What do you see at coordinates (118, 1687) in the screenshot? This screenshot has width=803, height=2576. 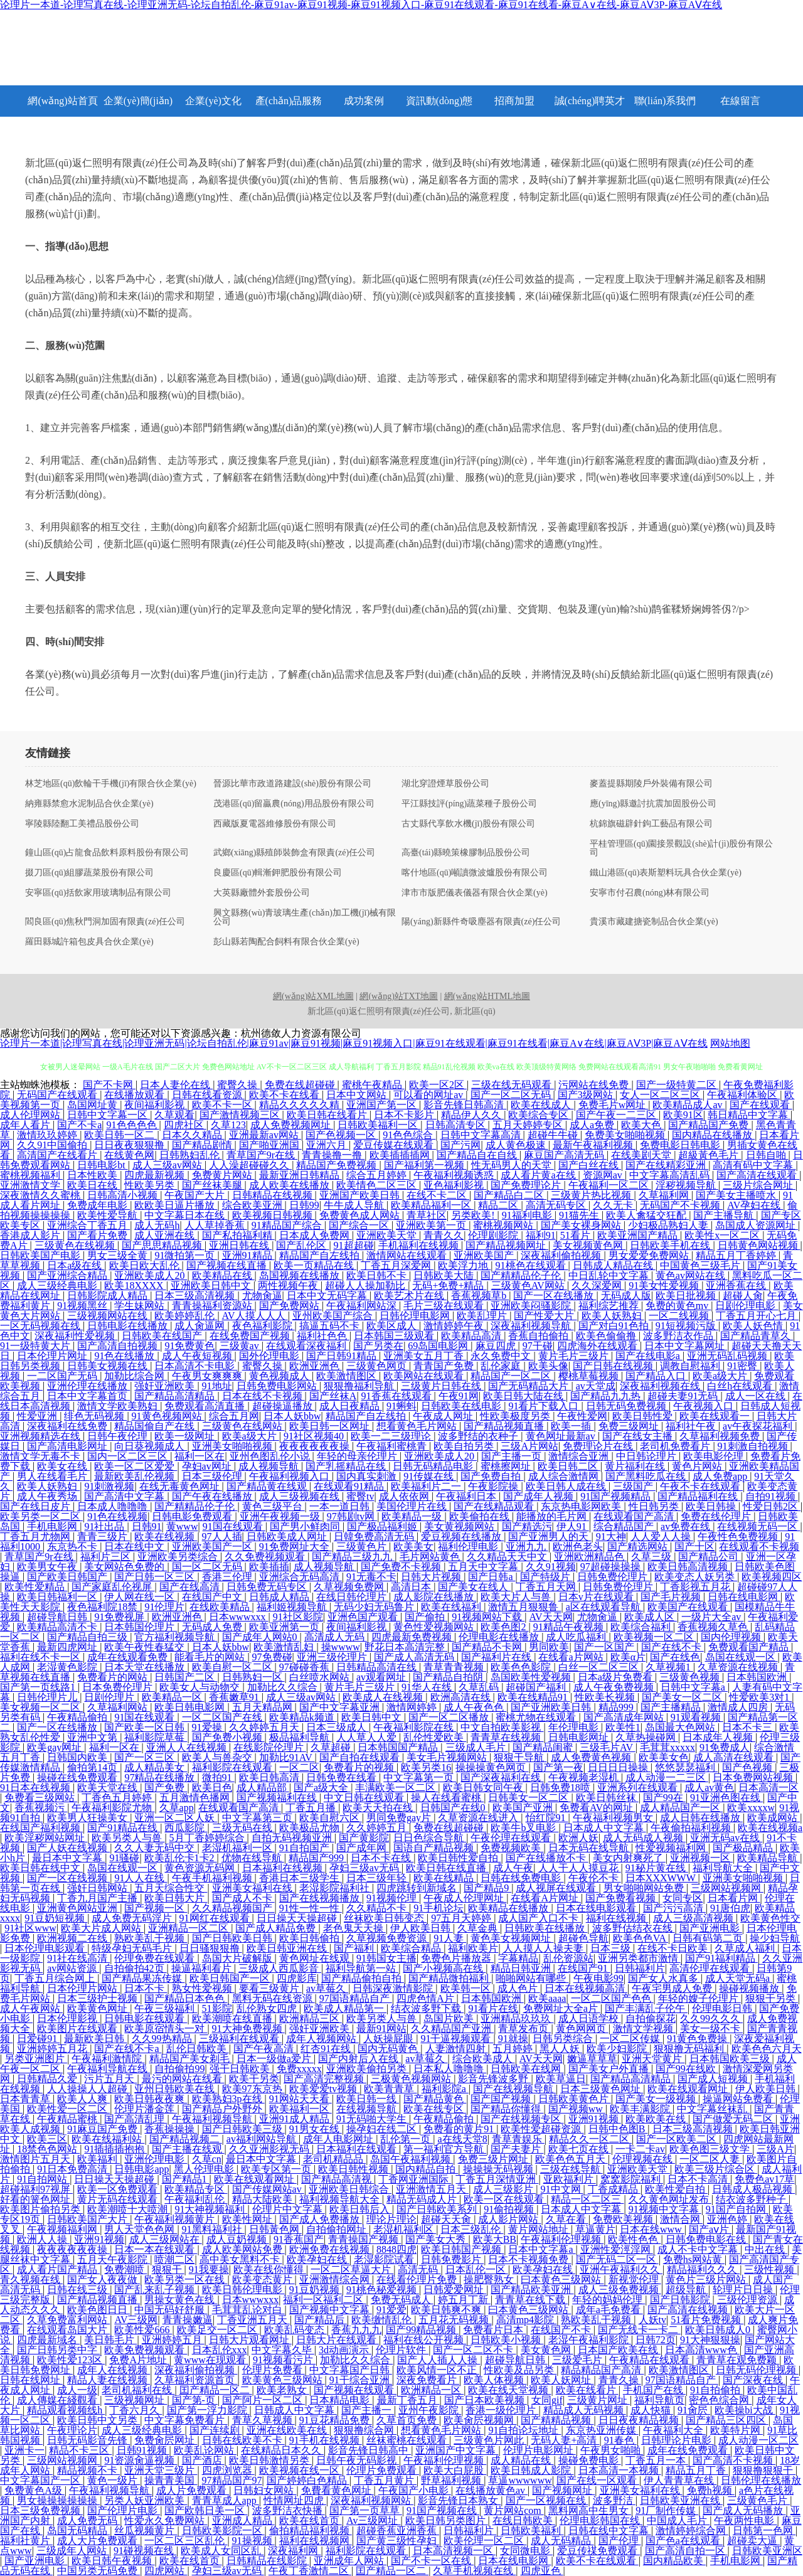 I see `日本免费伦理片` at bounding box center [118, 1687].